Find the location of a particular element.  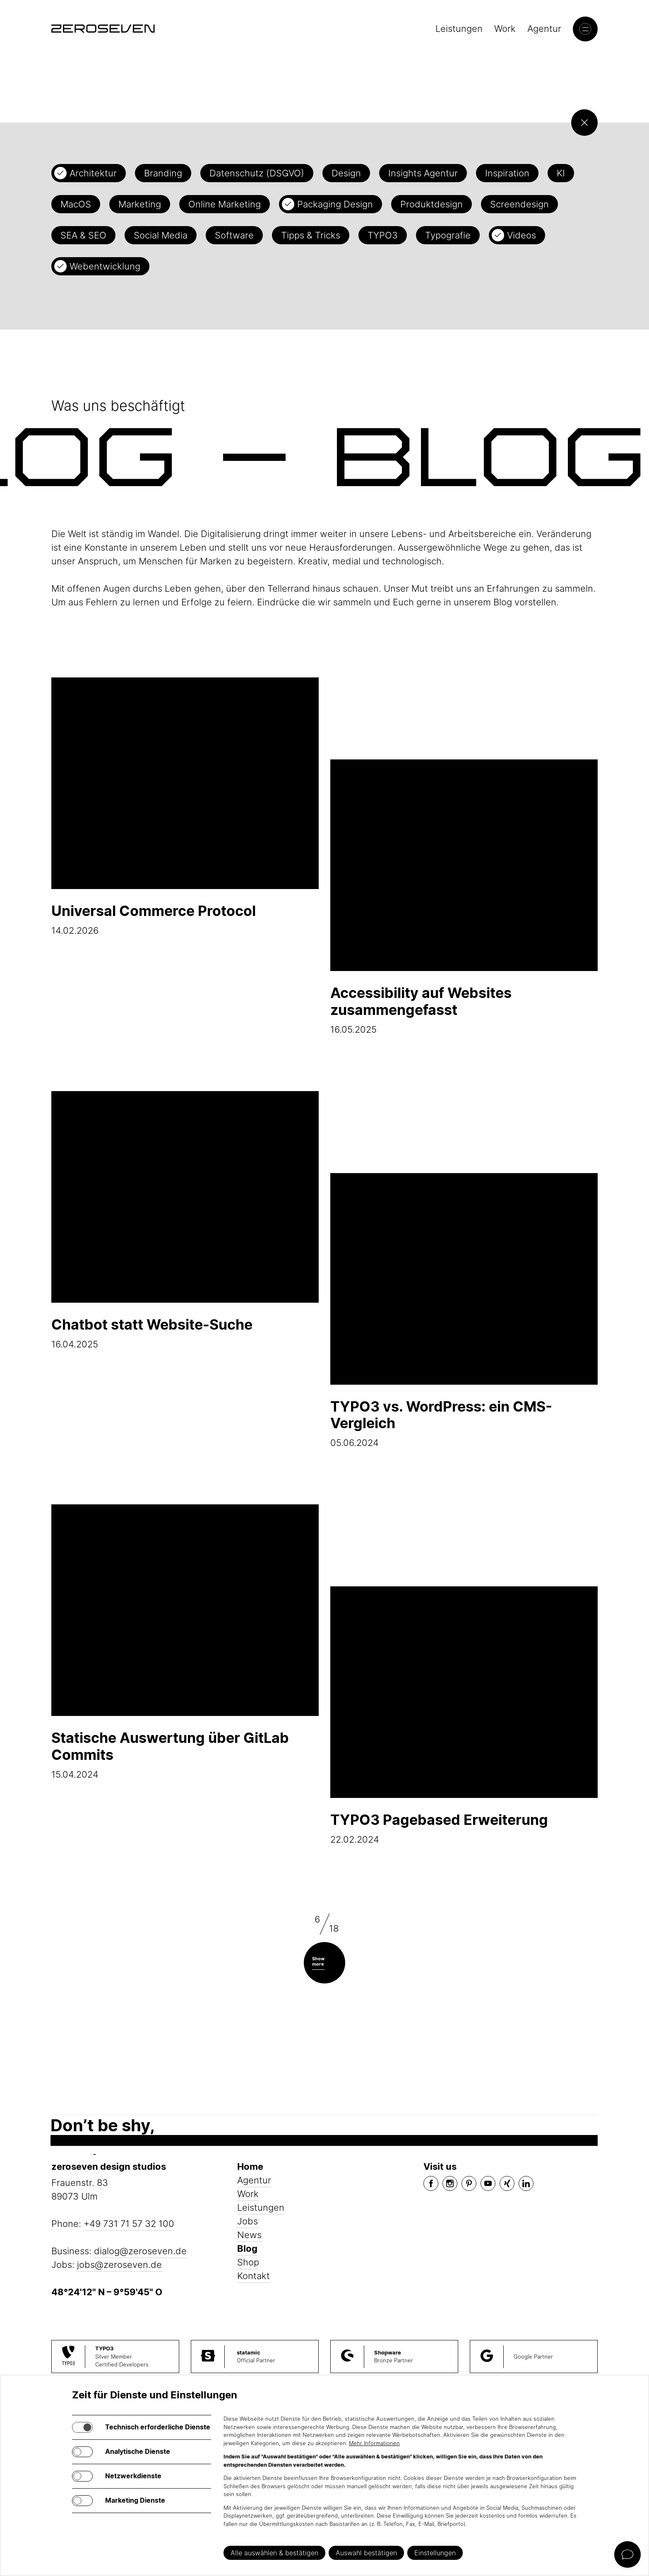

Software is located at coordinates (234, 235).